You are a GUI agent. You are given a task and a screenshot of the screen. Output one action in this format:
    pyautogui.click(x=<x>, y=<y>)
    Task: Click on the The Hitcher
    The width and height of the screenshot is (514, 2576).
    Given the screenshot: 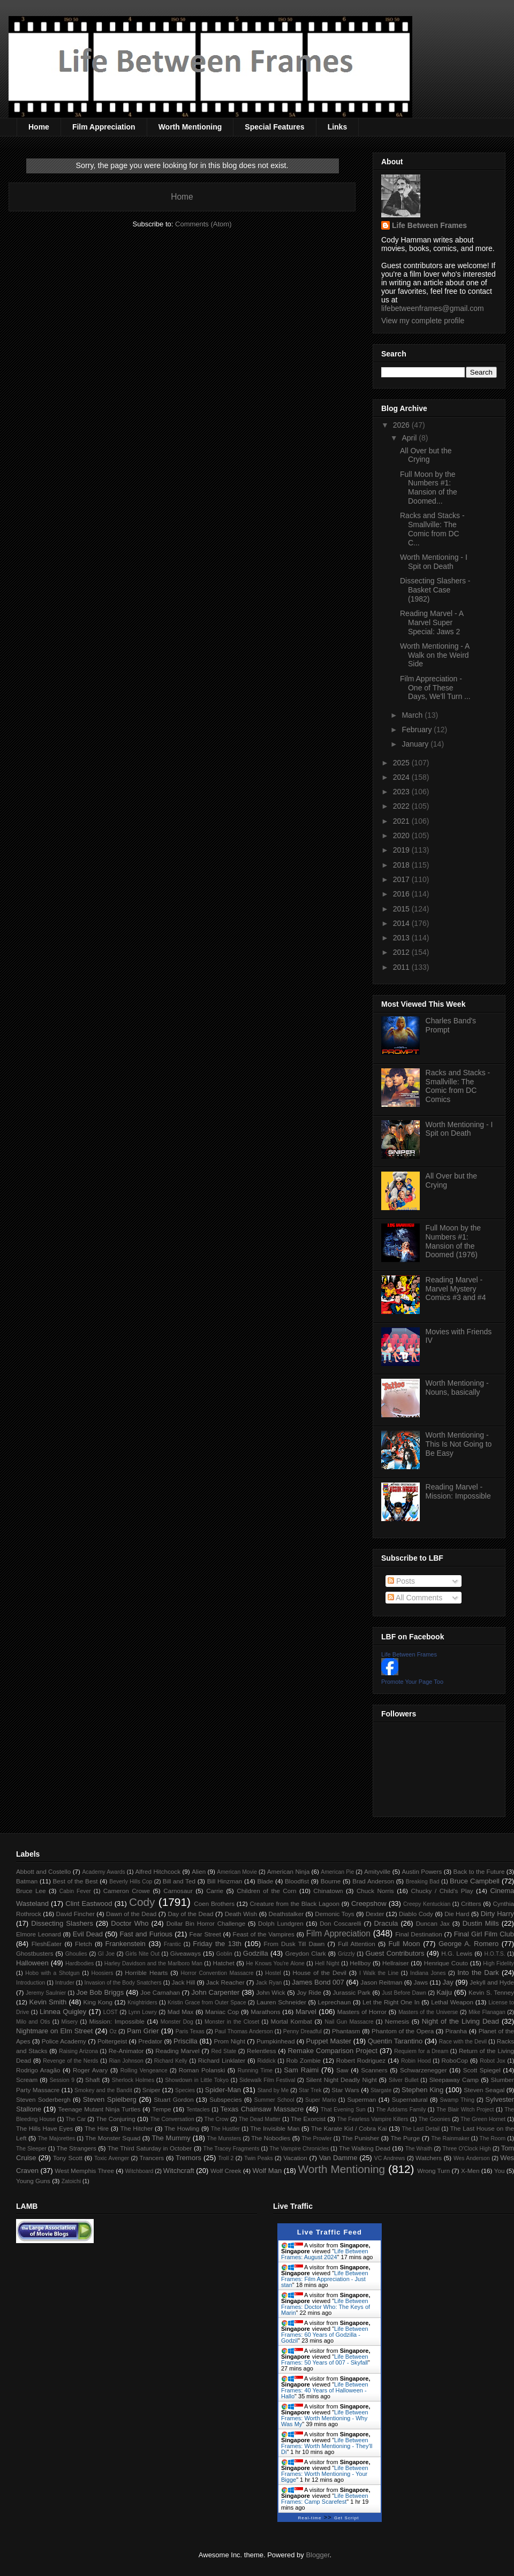 What is the action you would take?
    pyautogui.click(x=136, y=2128)
    